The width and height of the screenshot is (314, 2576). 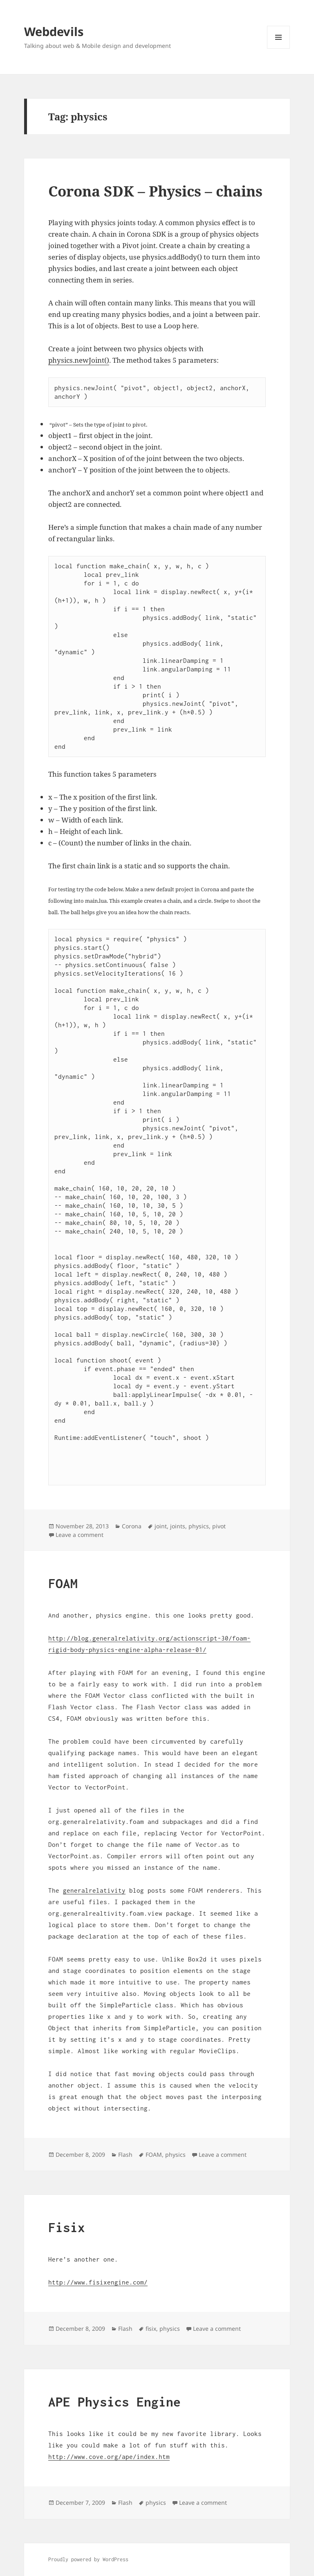 I want to click on physics.newJoint(), so click(x=78, y=360).